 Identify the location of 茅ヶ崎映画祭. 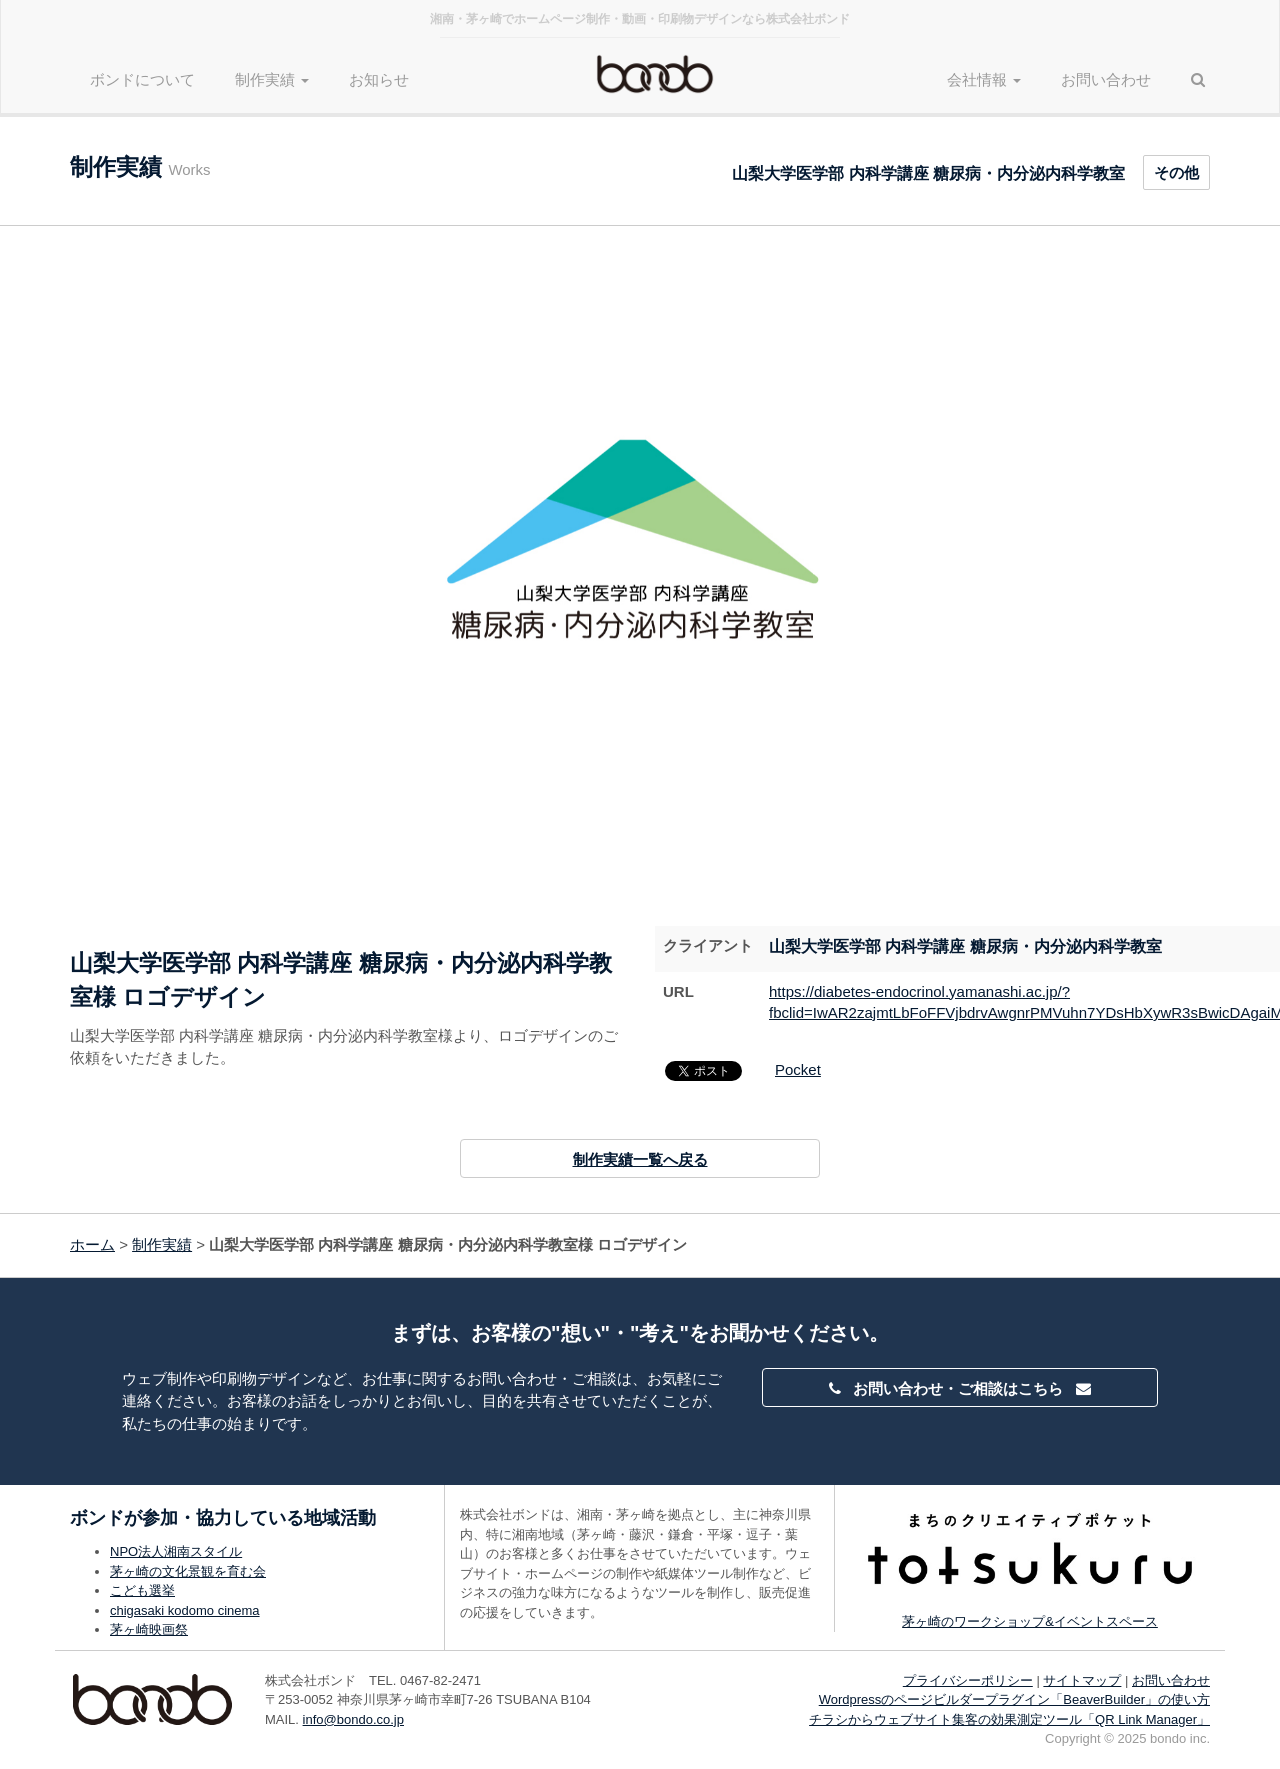
(149, 1629).